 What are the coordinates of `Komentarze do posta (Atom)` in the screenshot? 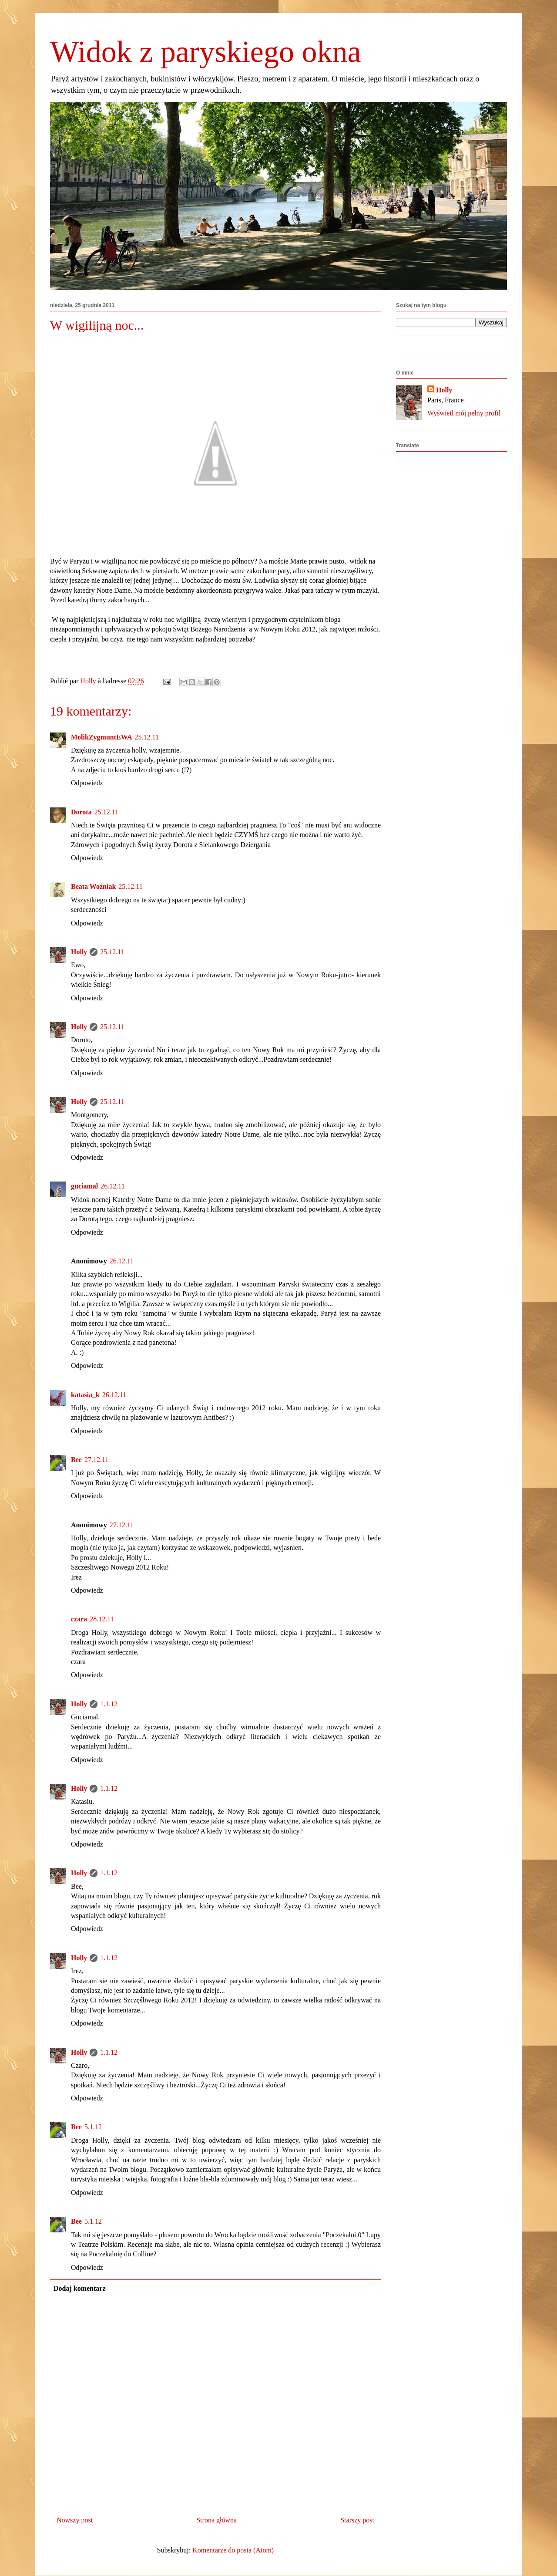 It's located at (233, 2550).